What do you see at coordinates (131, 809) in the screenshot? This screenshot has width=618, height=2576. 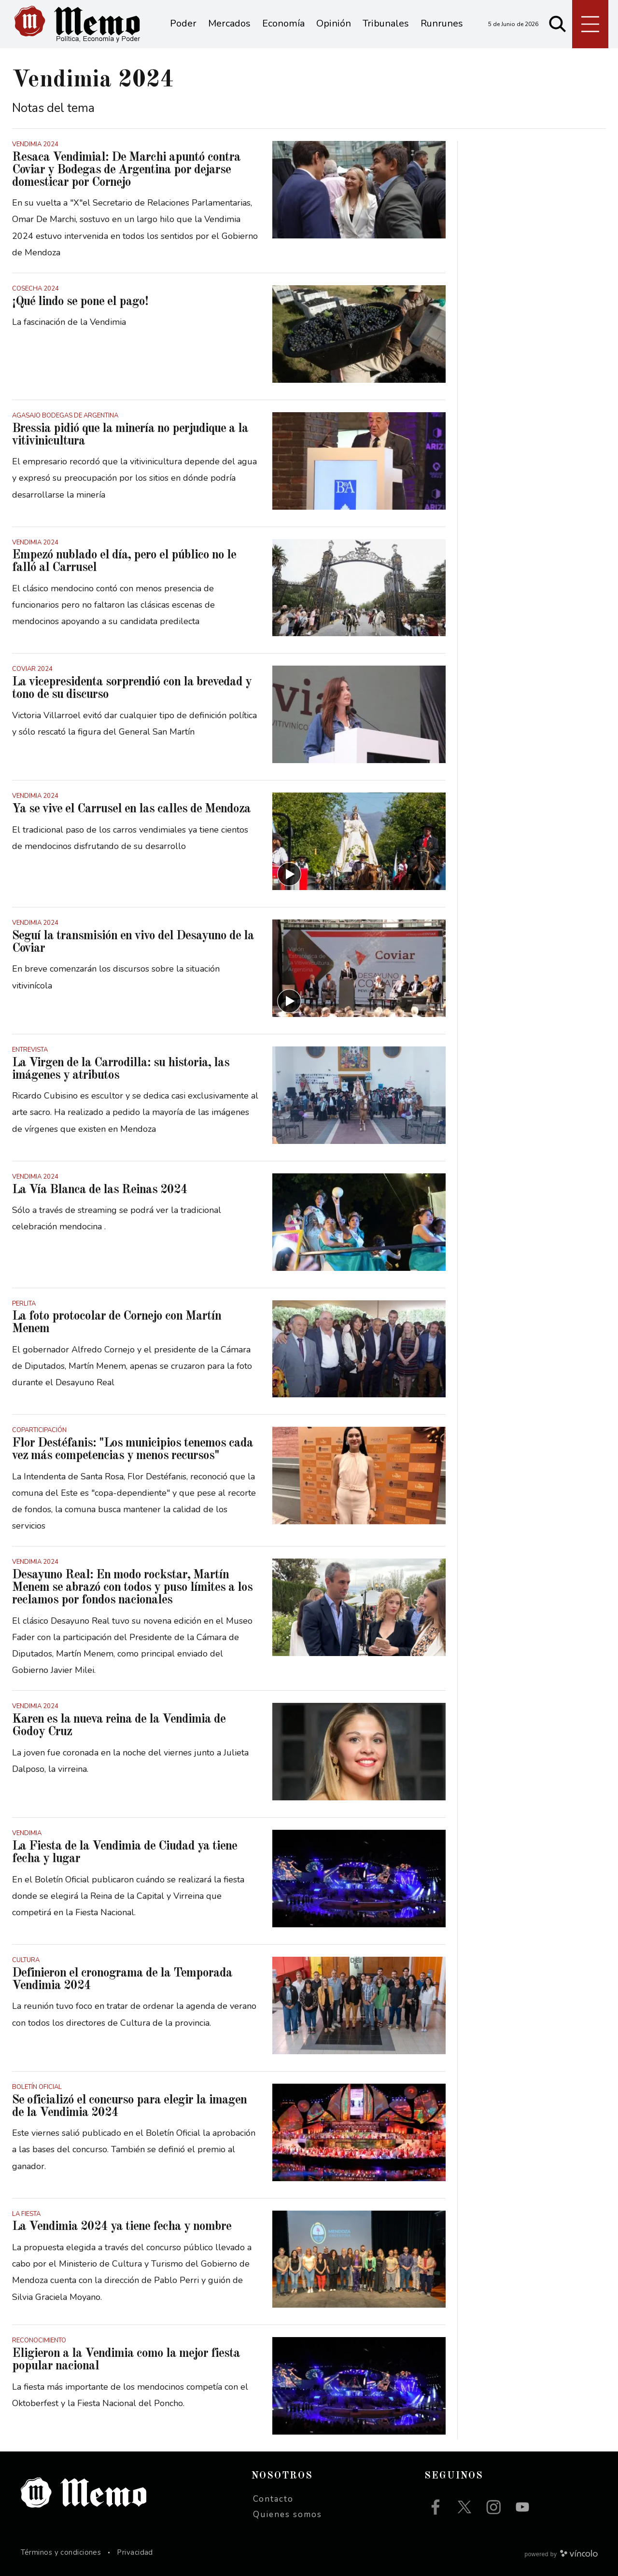 I see `Ya se vive el Carrusel en las calles de Mendoza` at bounding box center [131, 809].